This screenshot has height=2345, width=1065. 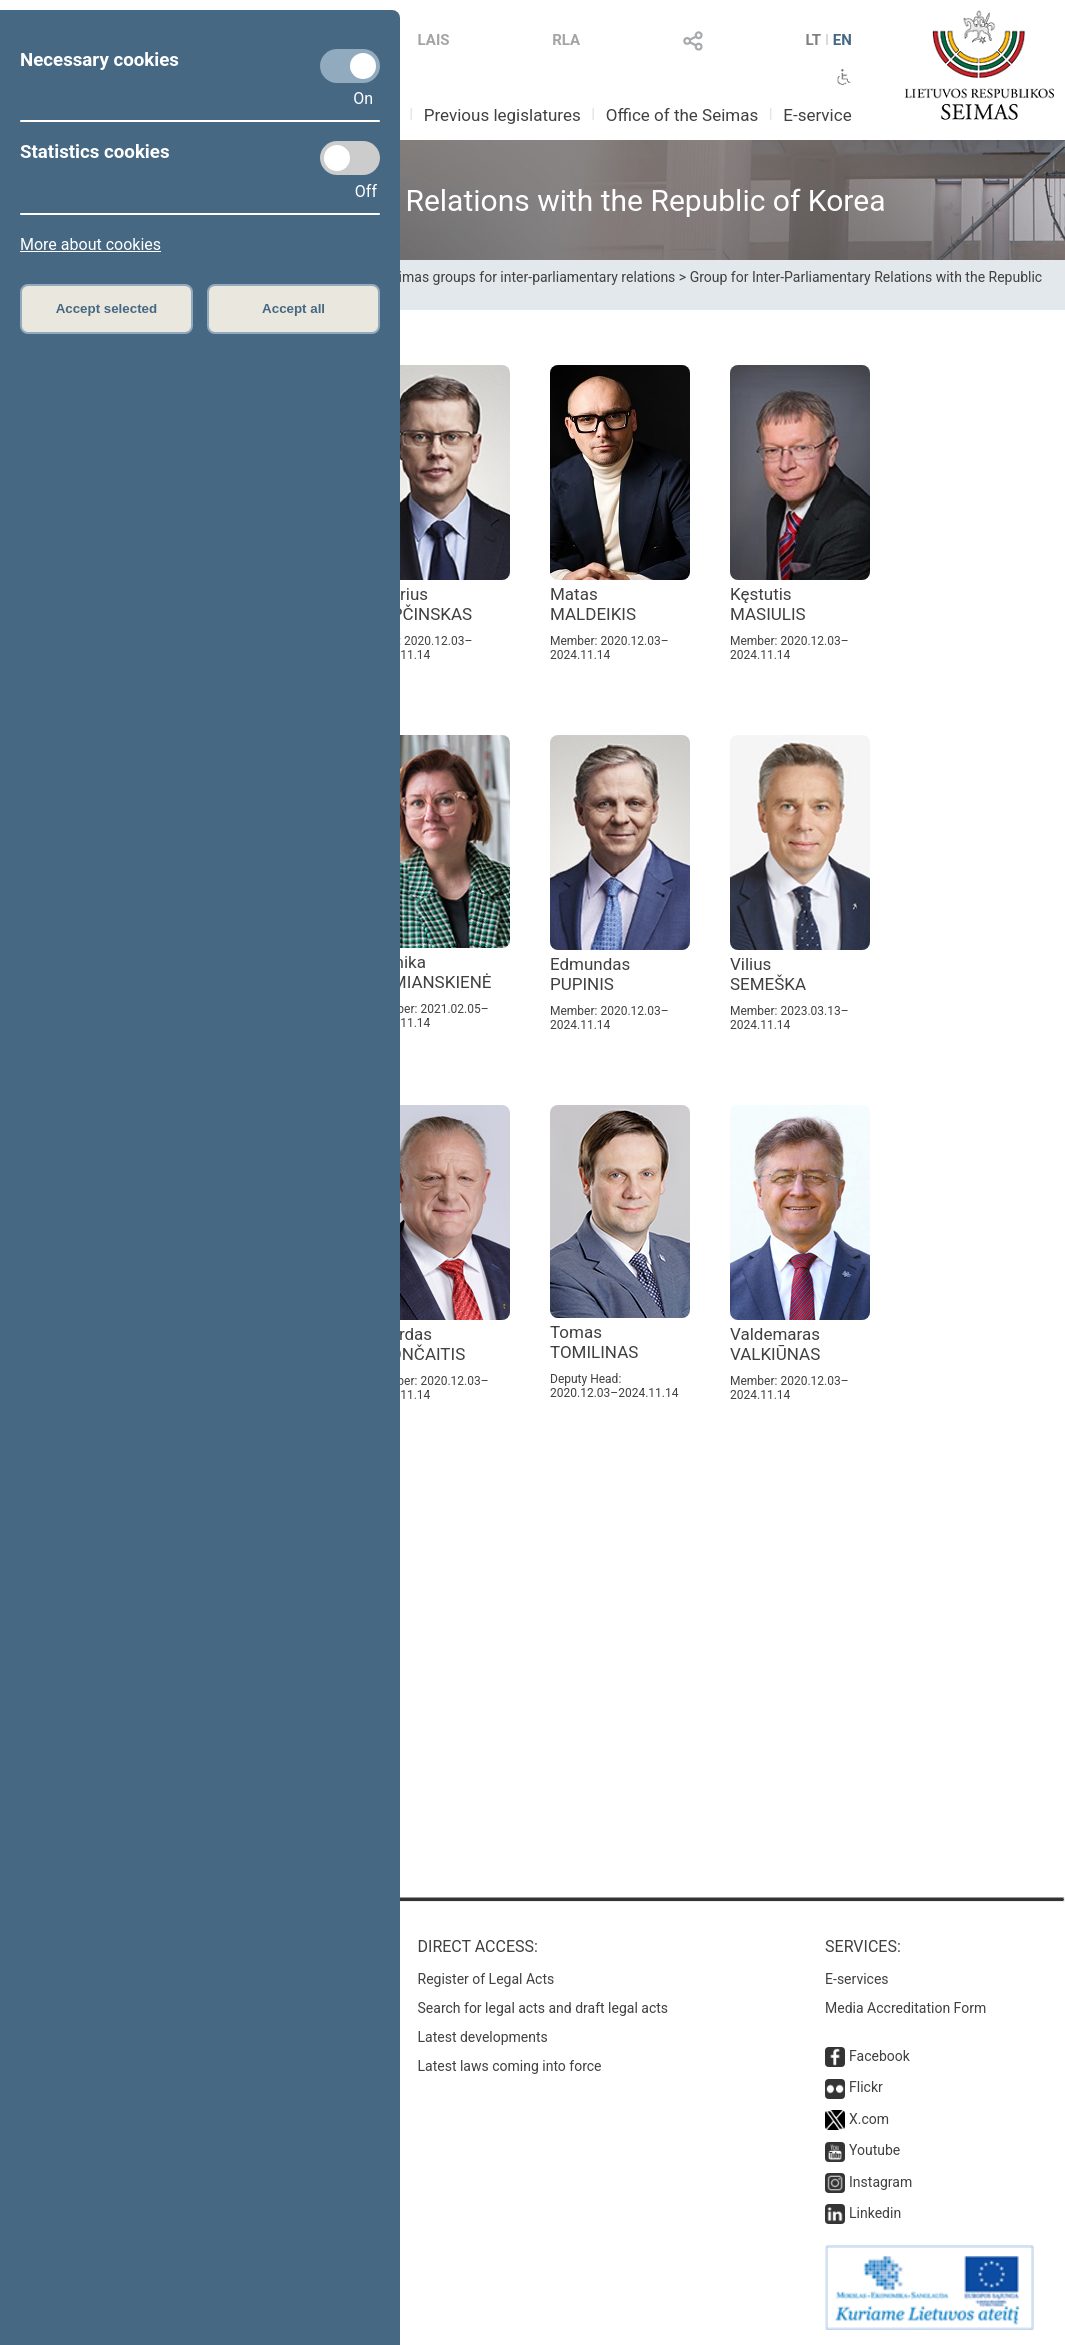 What do you see at coordinates (866, 2087) in the screenshot?
I see `Flickr` at bounding box center [866, 2087].